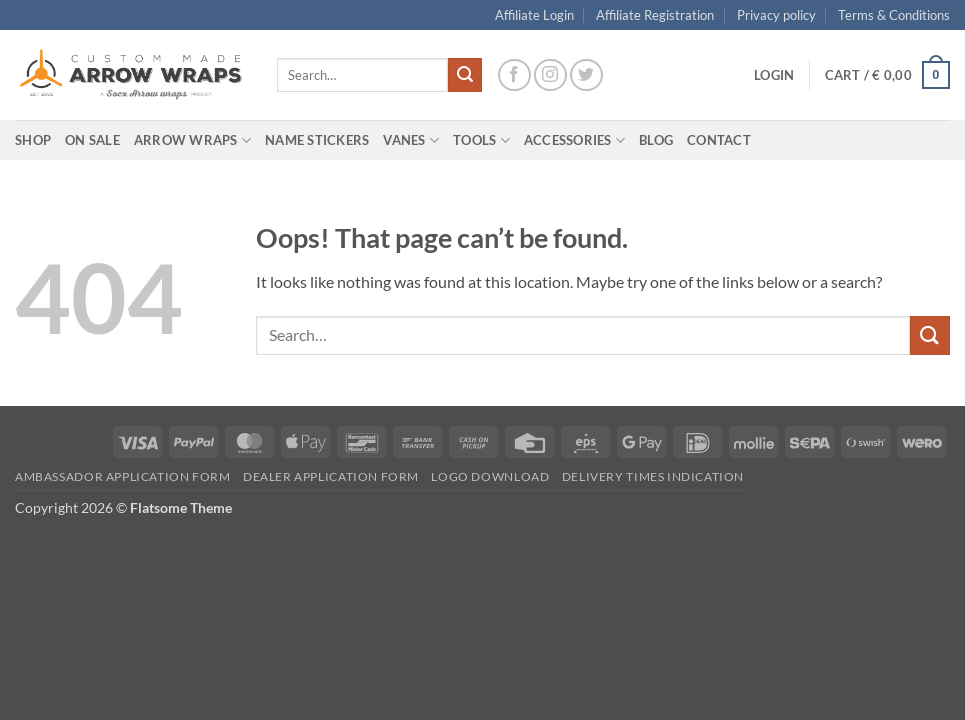  Describe the element at coordinates (656, 140) in the screenshot. I see `Blog` at that location.